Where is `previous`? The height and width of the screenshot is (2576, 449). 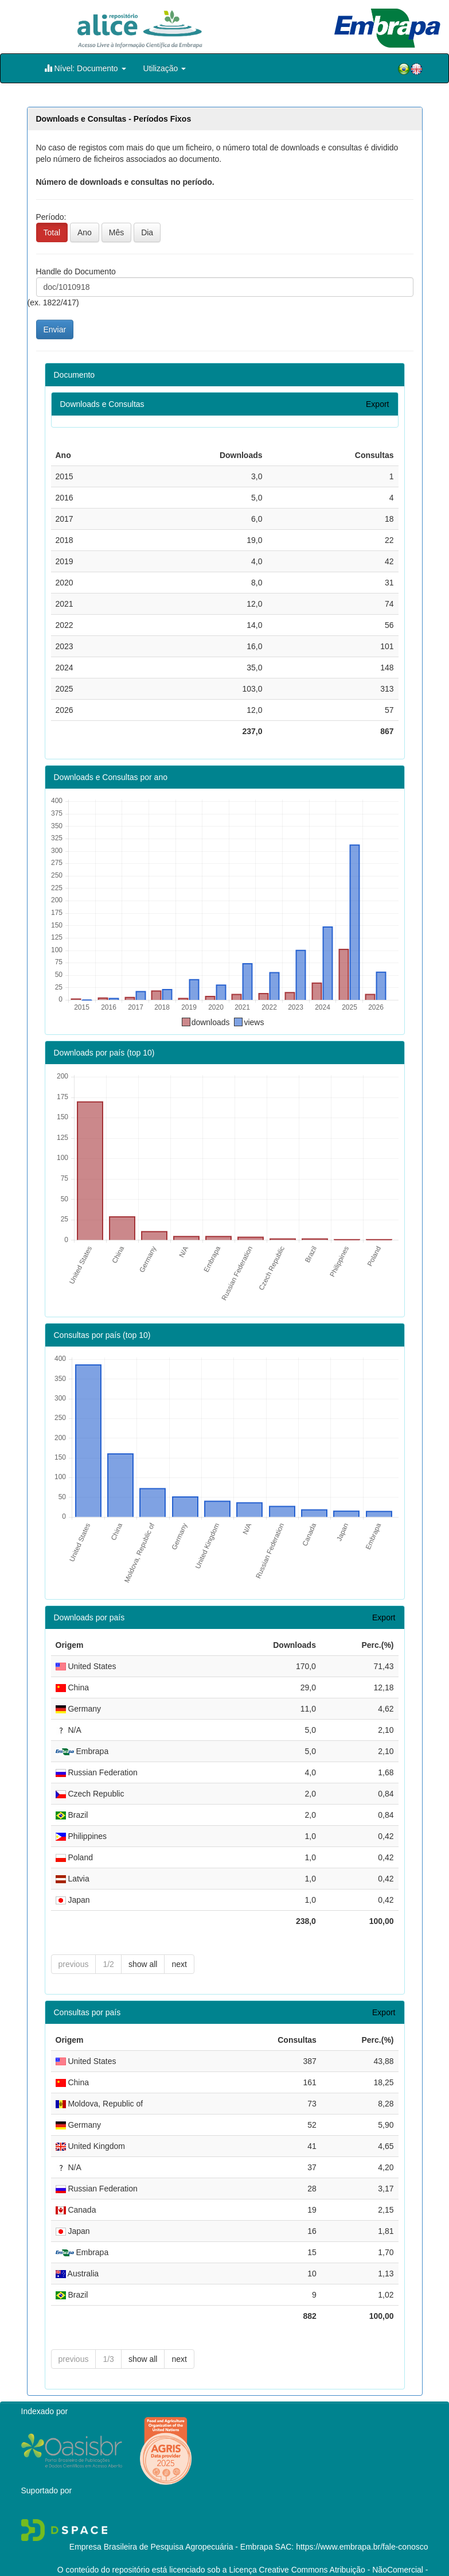
previous is located at coordinates (73, 1942).